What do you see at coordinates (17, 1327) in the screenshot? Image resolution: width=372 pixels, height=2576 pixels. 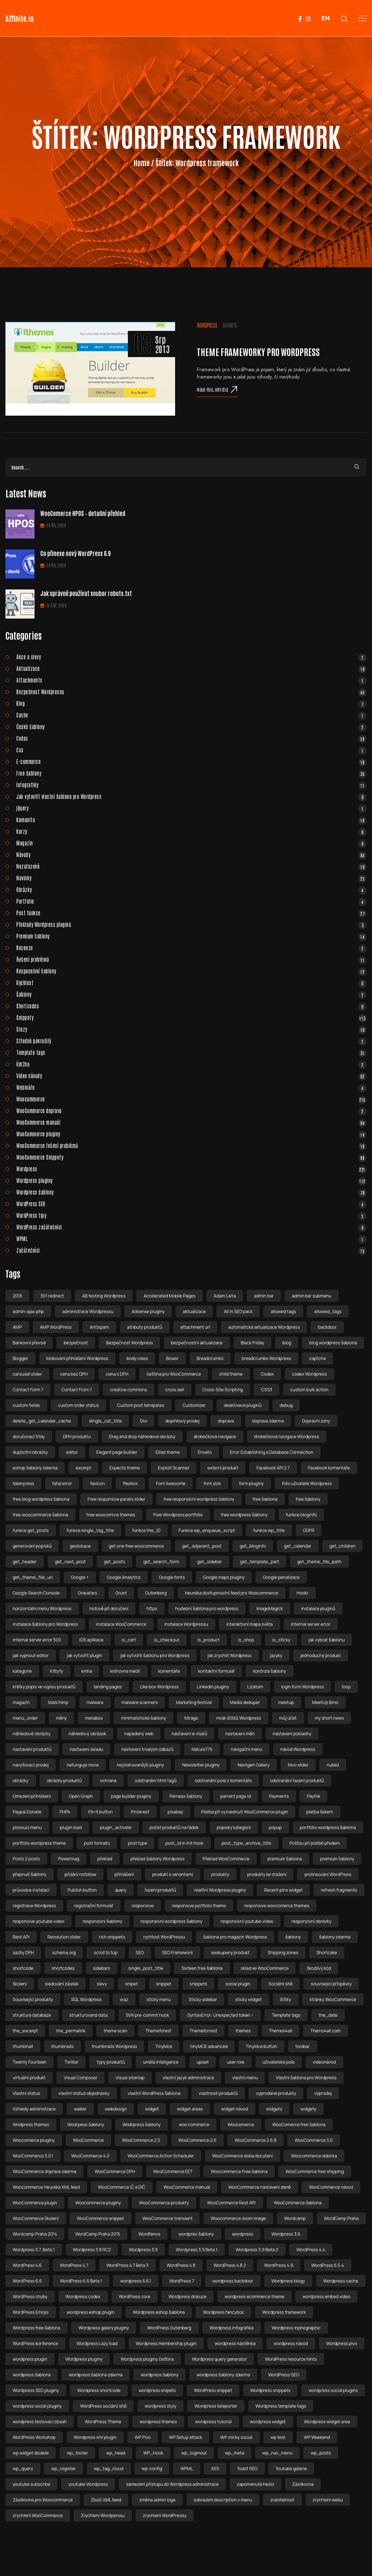 I see `AMP` at bounding box center [17, 1327].